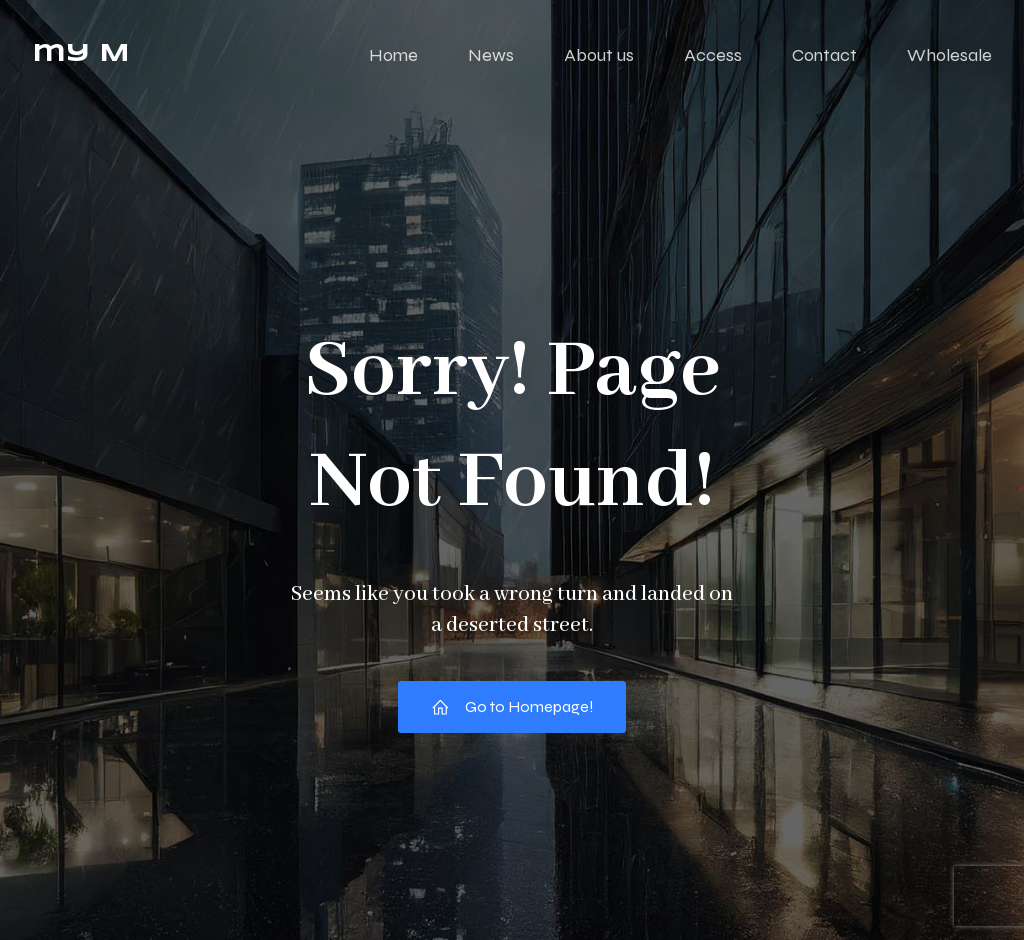  I want to click on Contact, so click(824, 55).